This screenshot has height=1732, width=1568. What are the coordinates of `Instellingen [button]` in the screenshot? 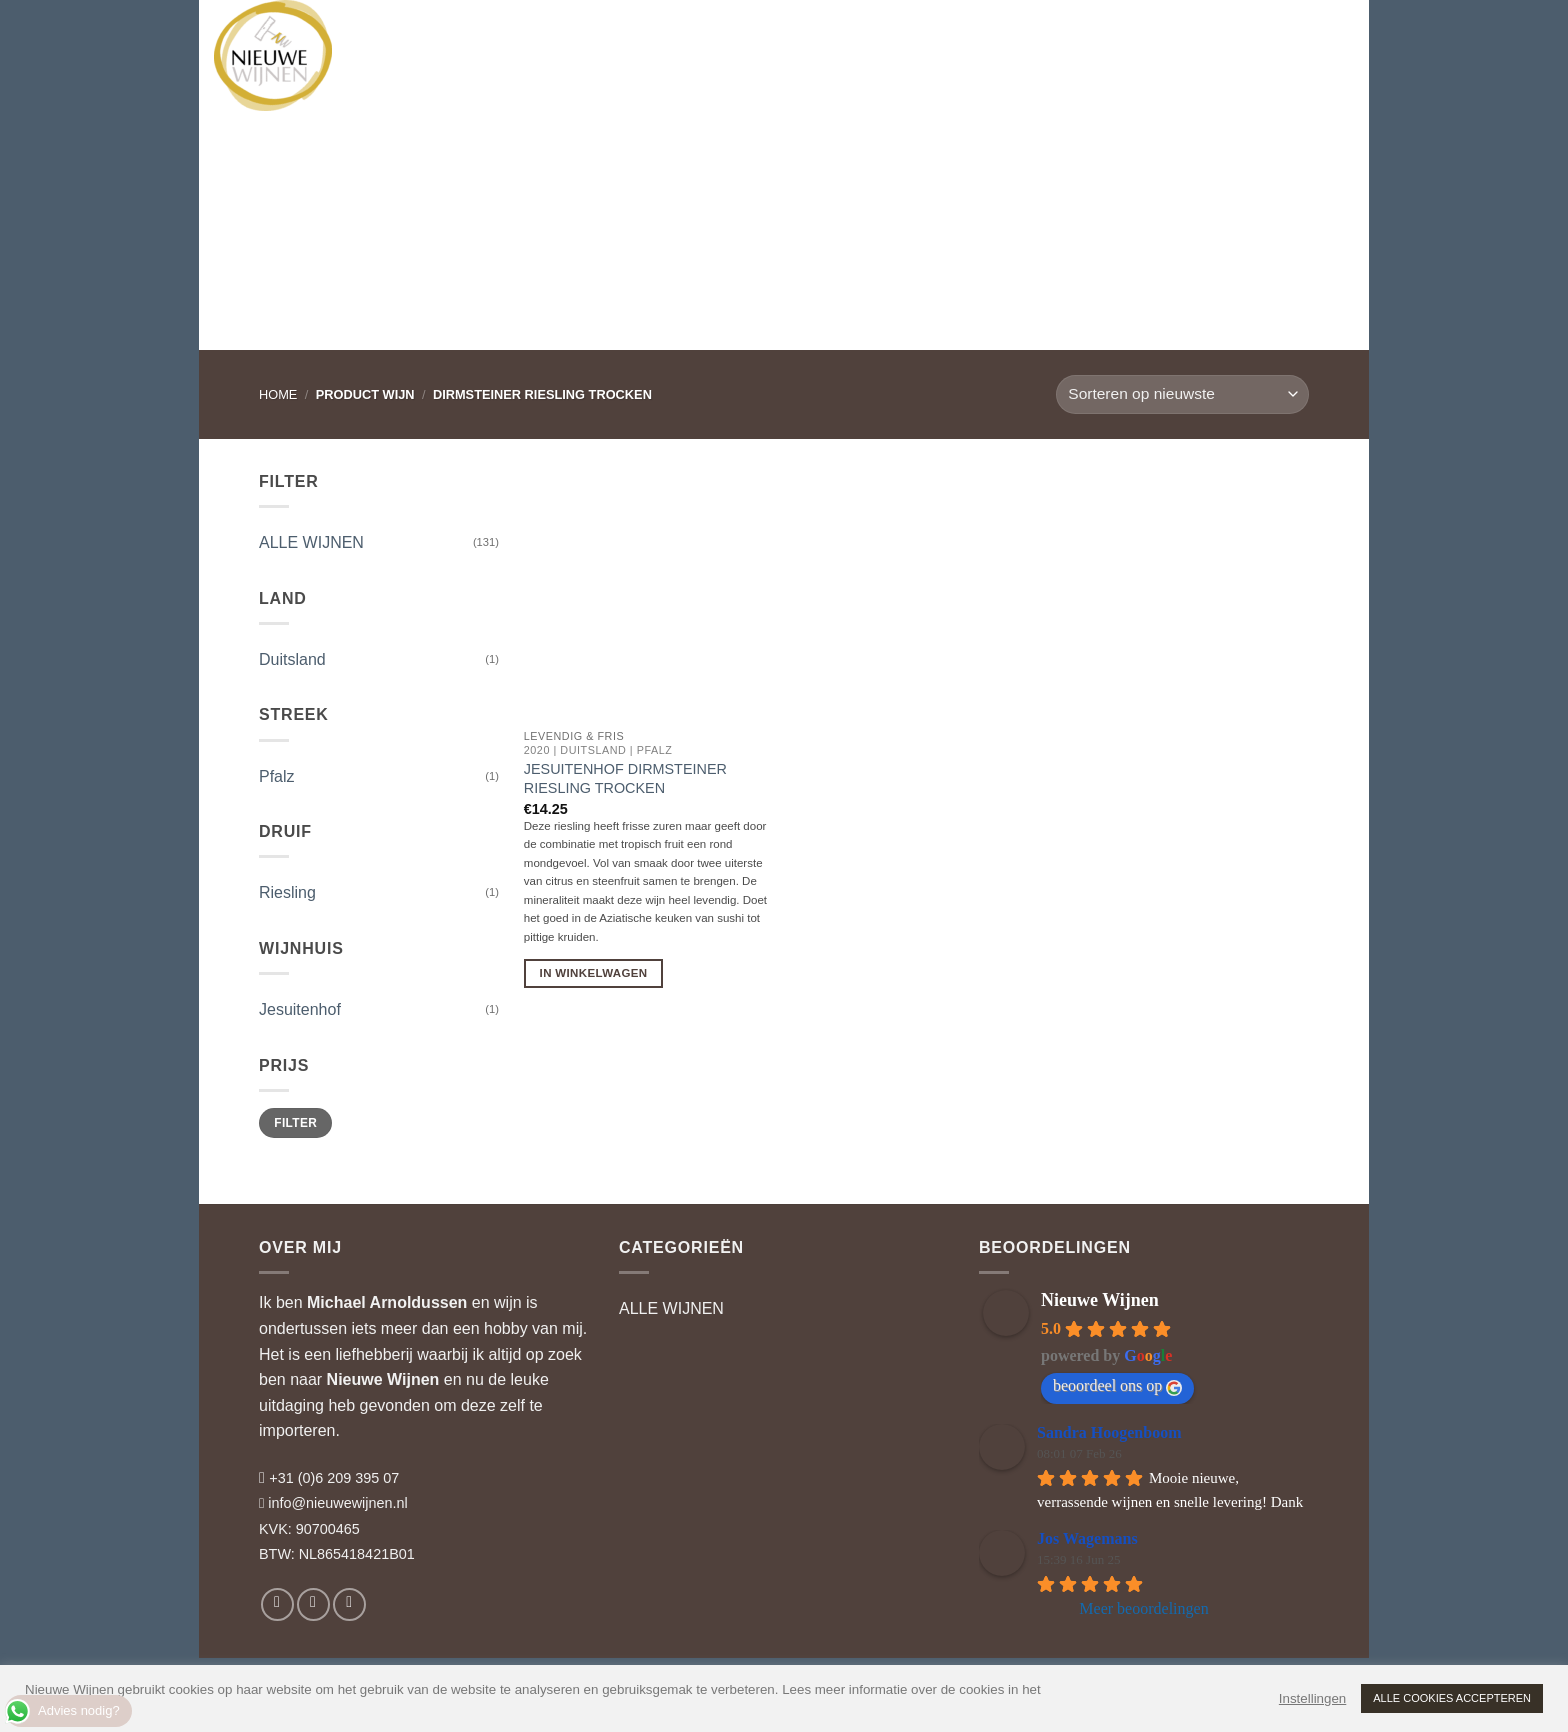 It's located at (1312, 1698).